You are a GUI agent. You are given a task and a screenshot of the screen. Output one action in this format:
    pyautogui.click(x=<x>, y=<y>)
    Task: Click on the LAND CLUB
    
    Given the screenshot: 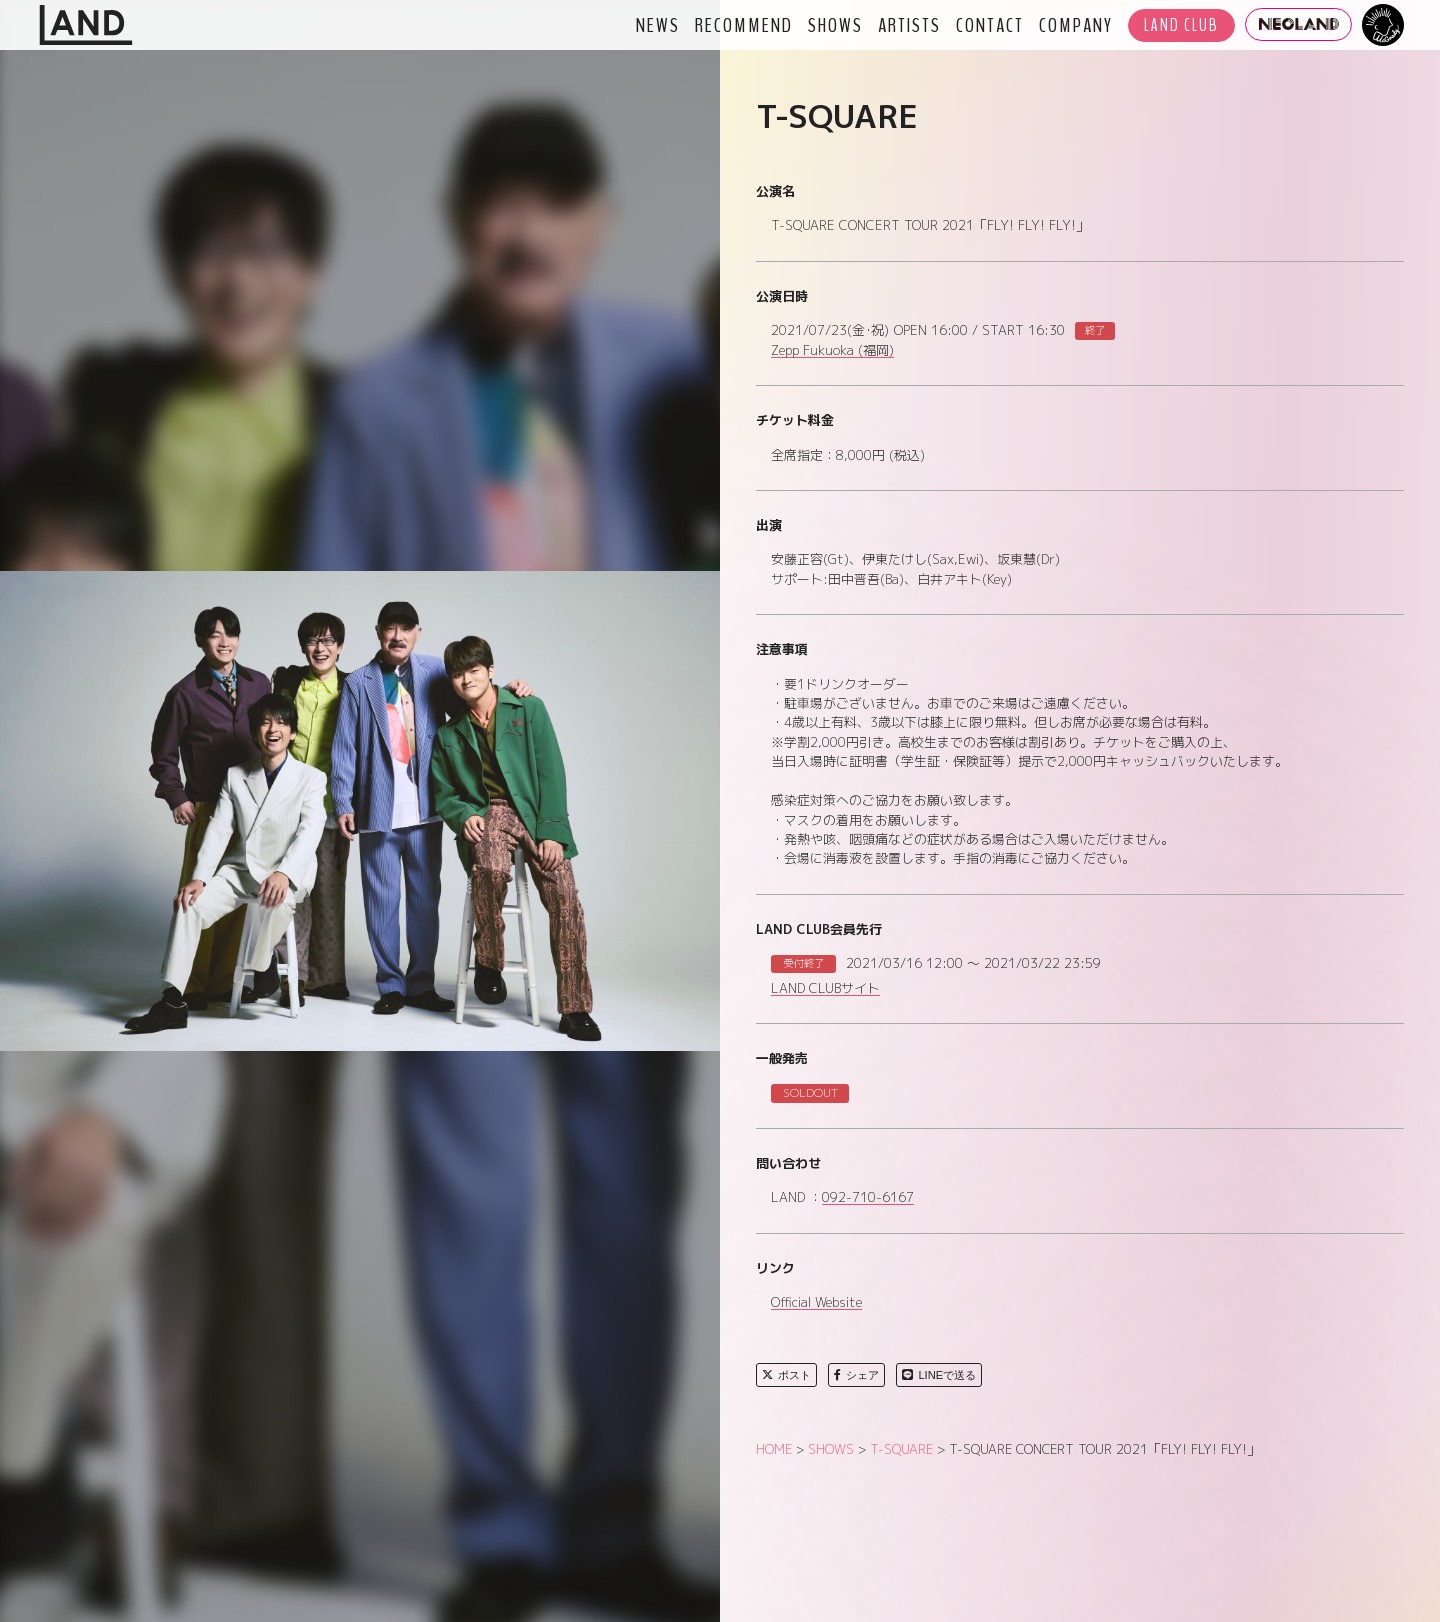 What is the action you would take?
    pyautogui.click(x=1181, y=25)
    